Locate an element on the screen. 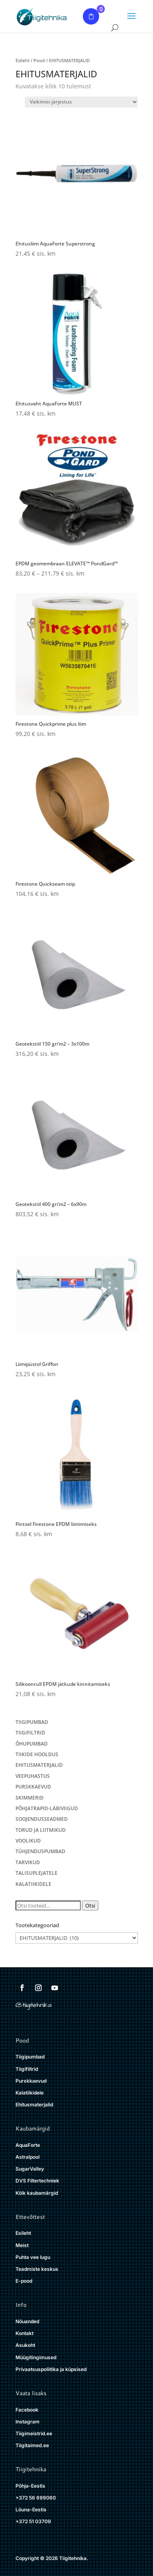  PURSKKAEVUD is located at coordinates (33, 1786).